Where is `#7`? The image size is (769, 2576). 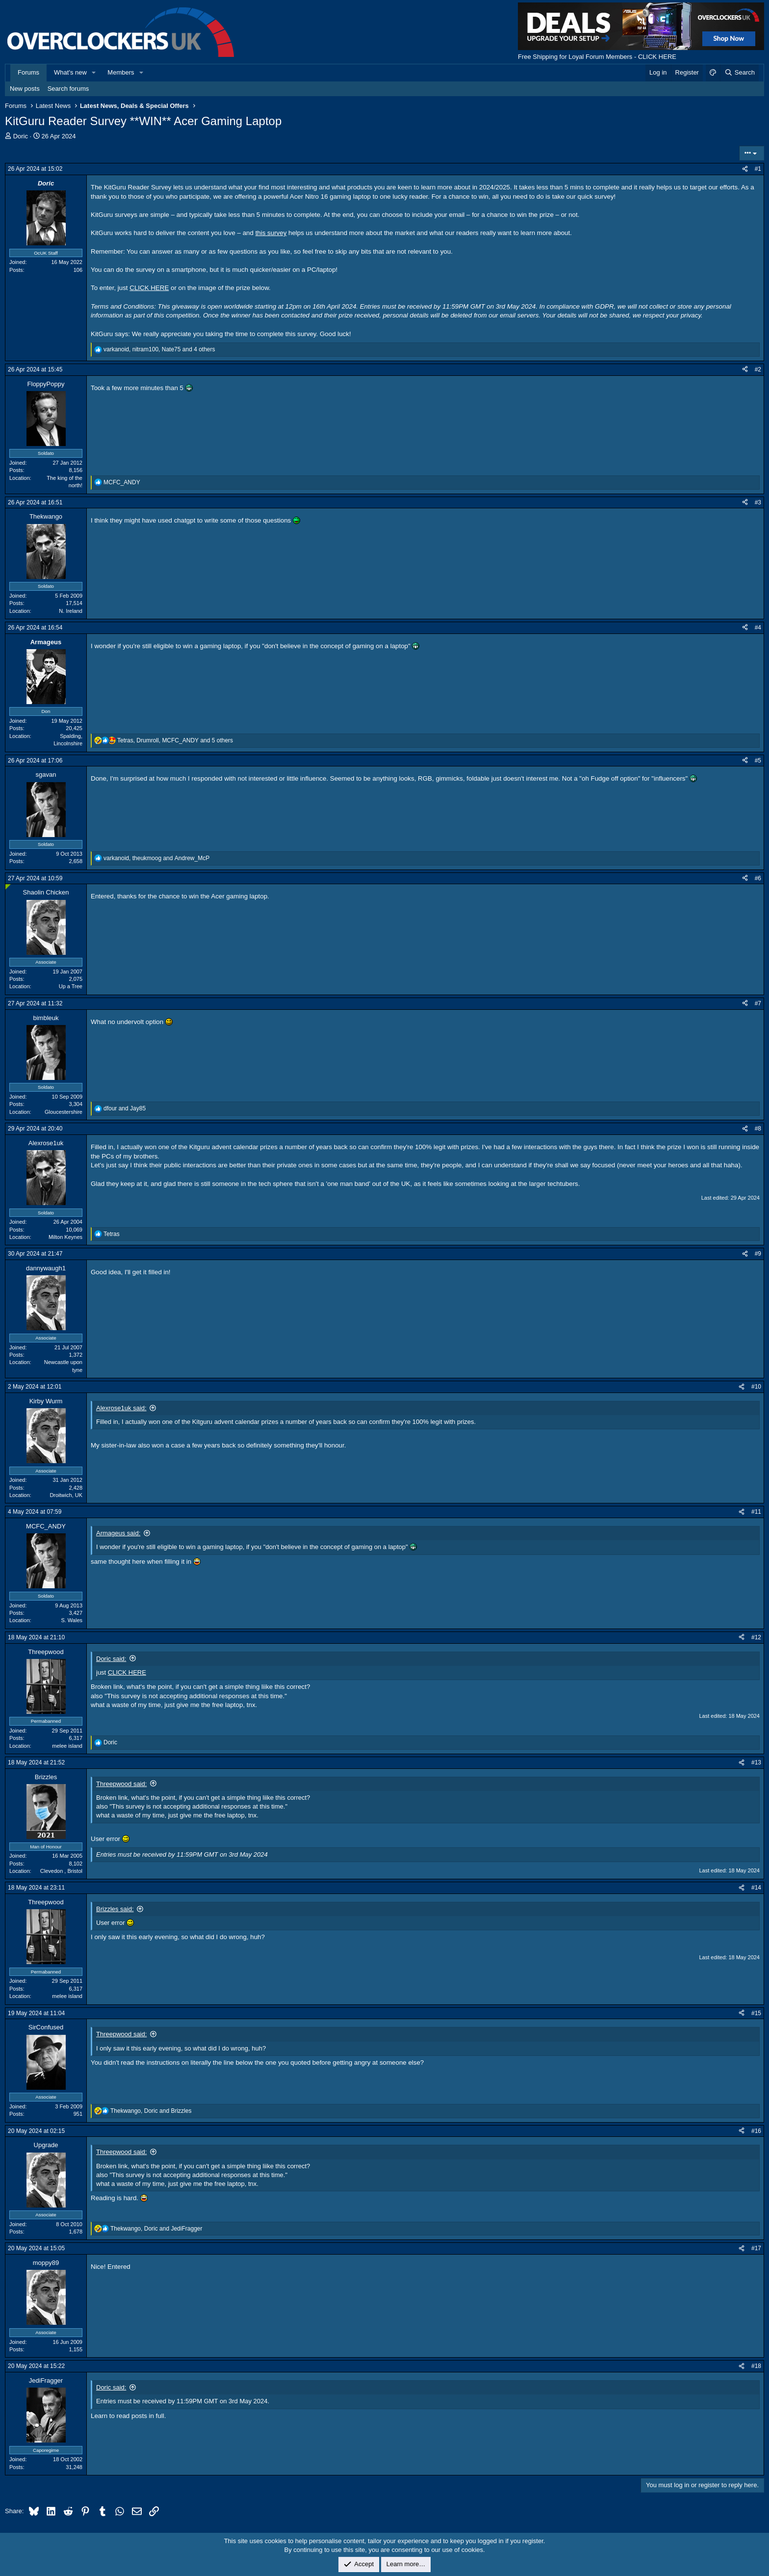
#7 is located at coordinates (758, 1003).